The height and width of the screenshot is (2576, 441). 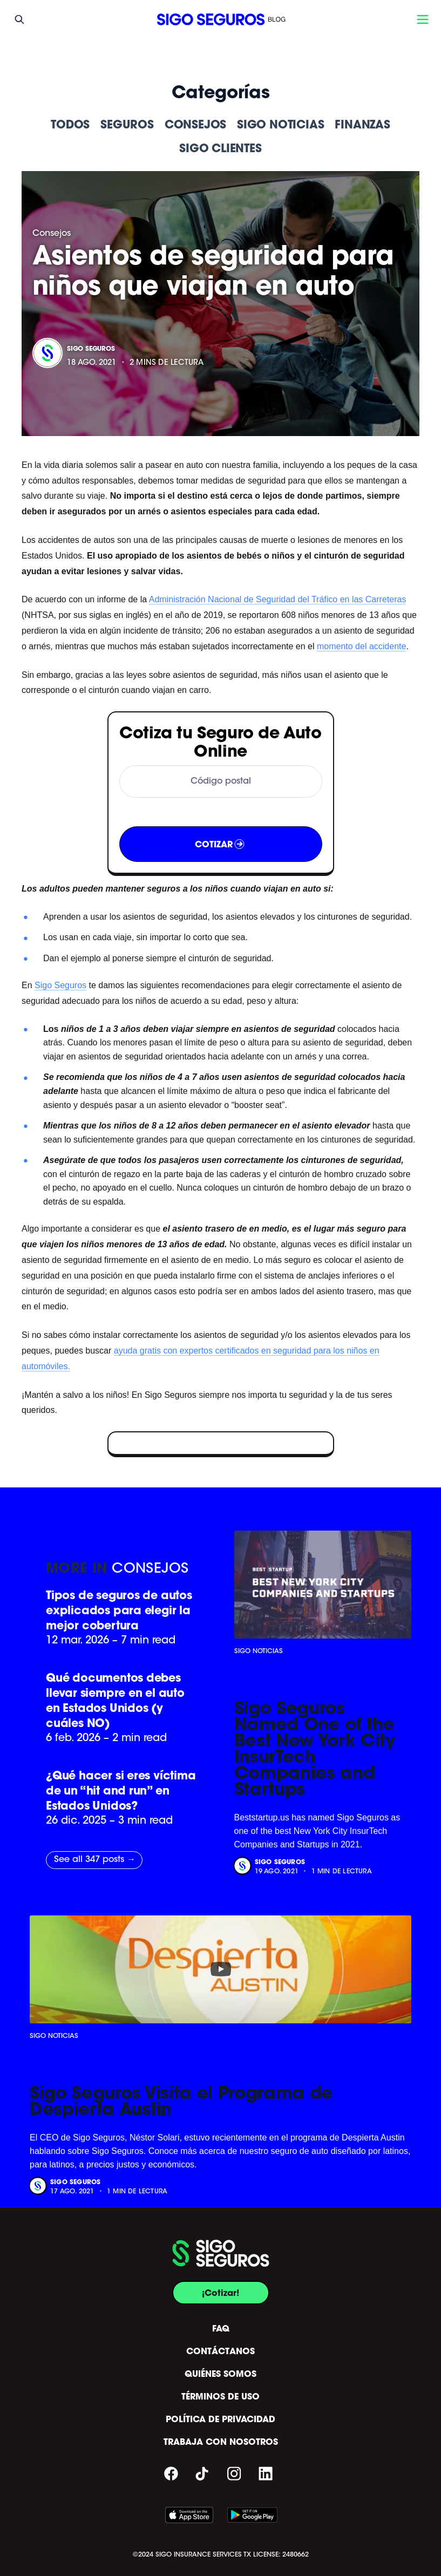 I want to click on TRABAJA CON NOSOTROS, so click(x=221, y=2441).